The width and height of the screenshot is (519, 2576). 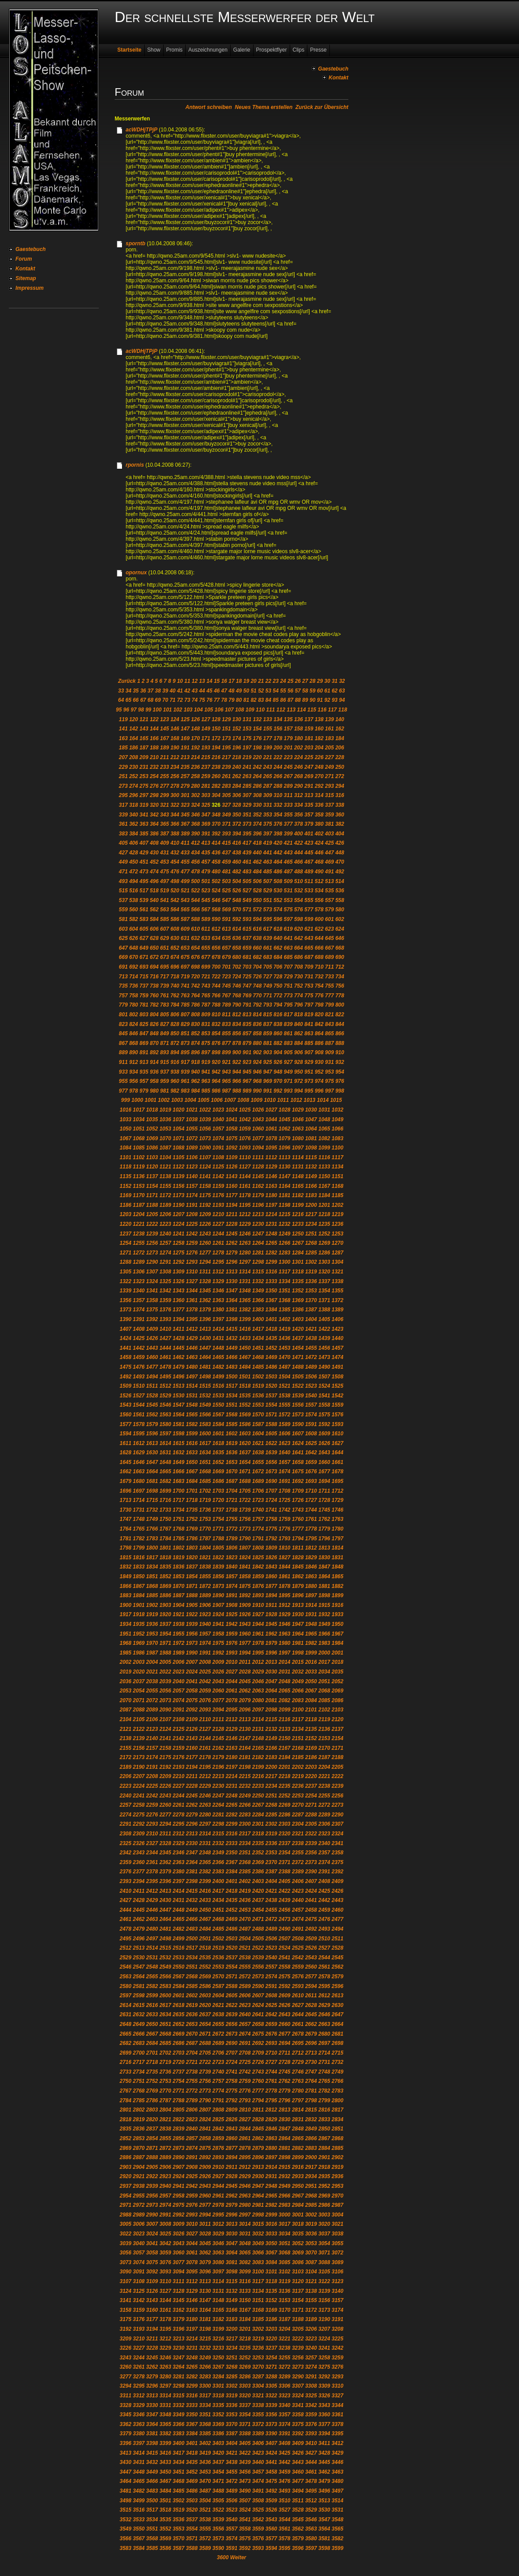 What do you see at coordinates (164, 795) in the screenshot?
I see `299` at bounding box center [164, 795].